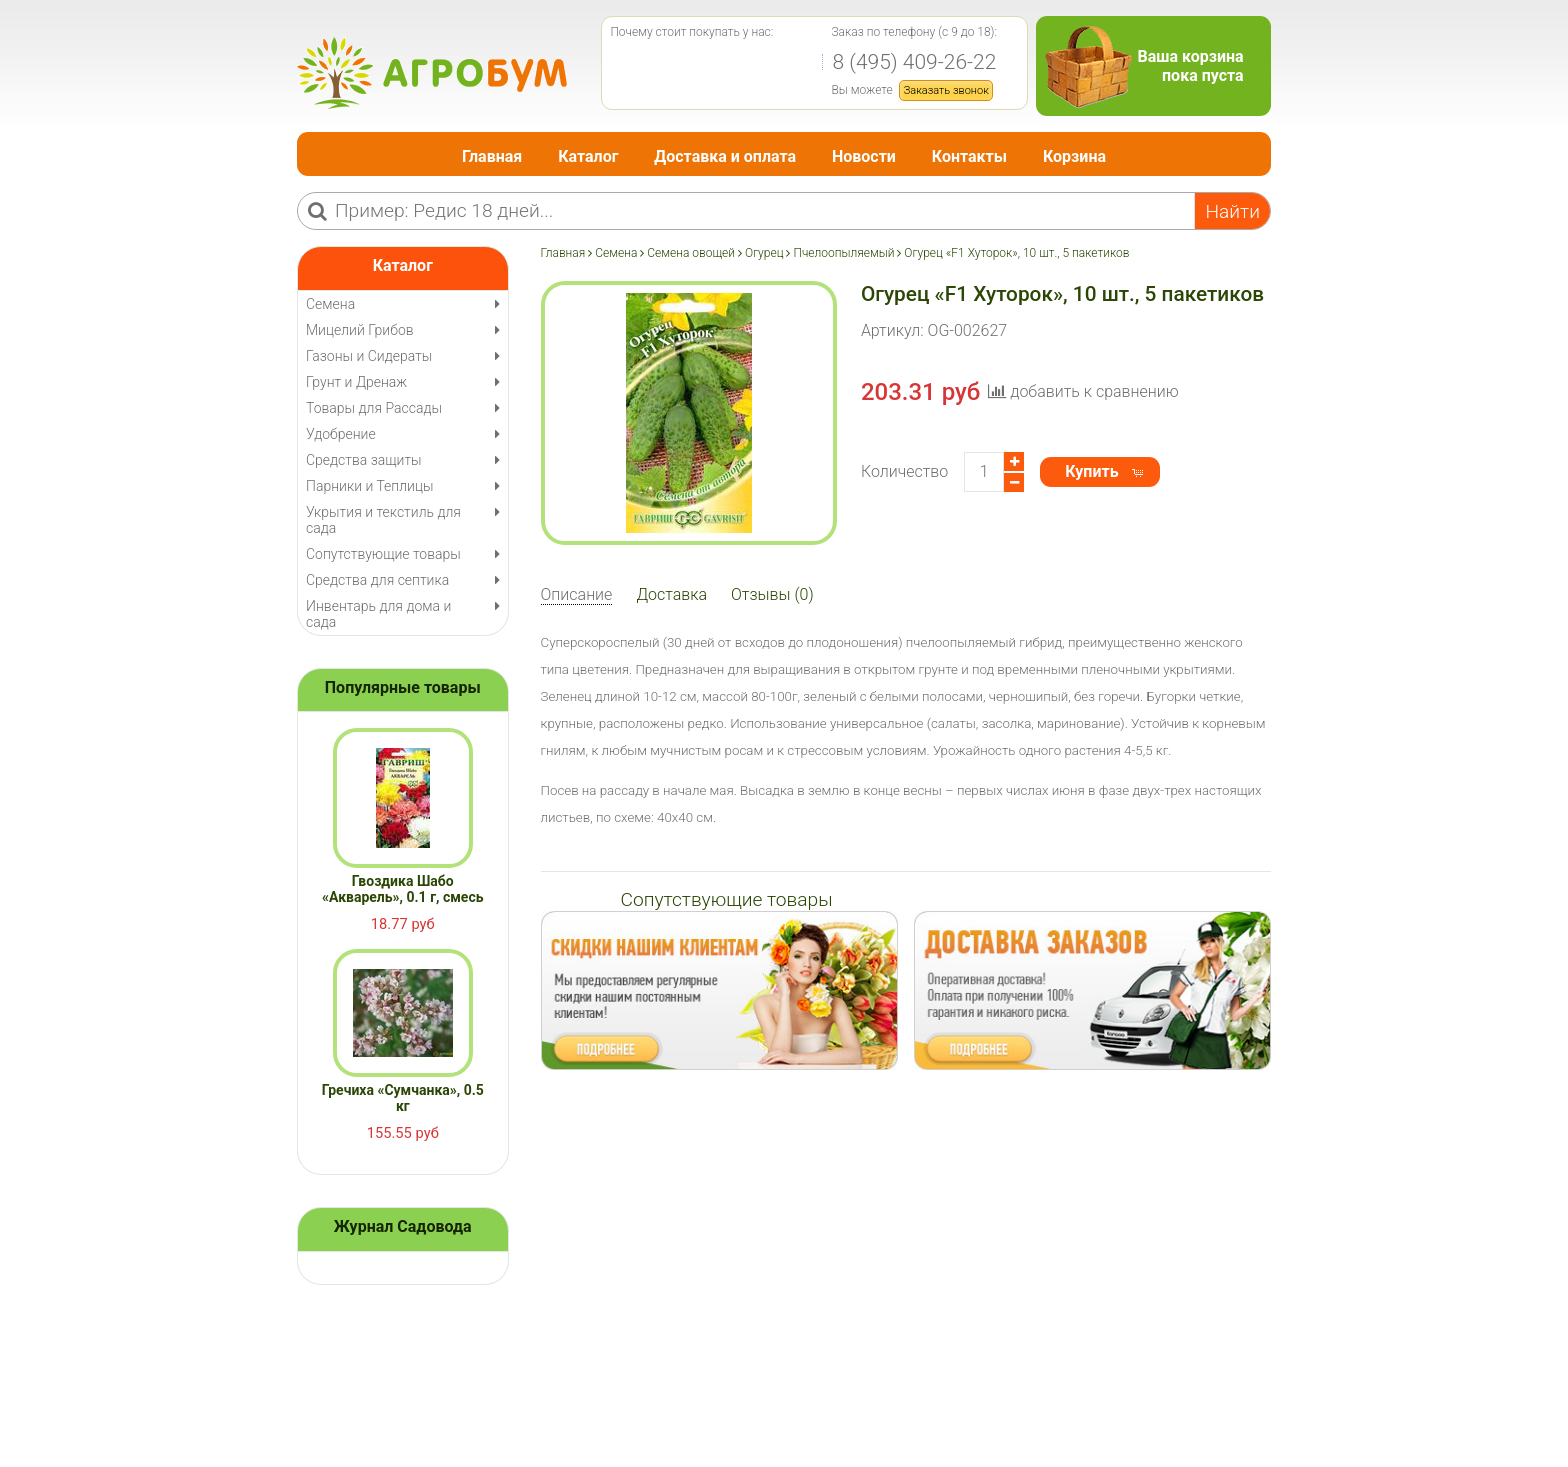 The image size is (1568, 1467). Describe the element at coordinates (360, 330) in the screenshot. I see `Мицелий Грибов` at that location.